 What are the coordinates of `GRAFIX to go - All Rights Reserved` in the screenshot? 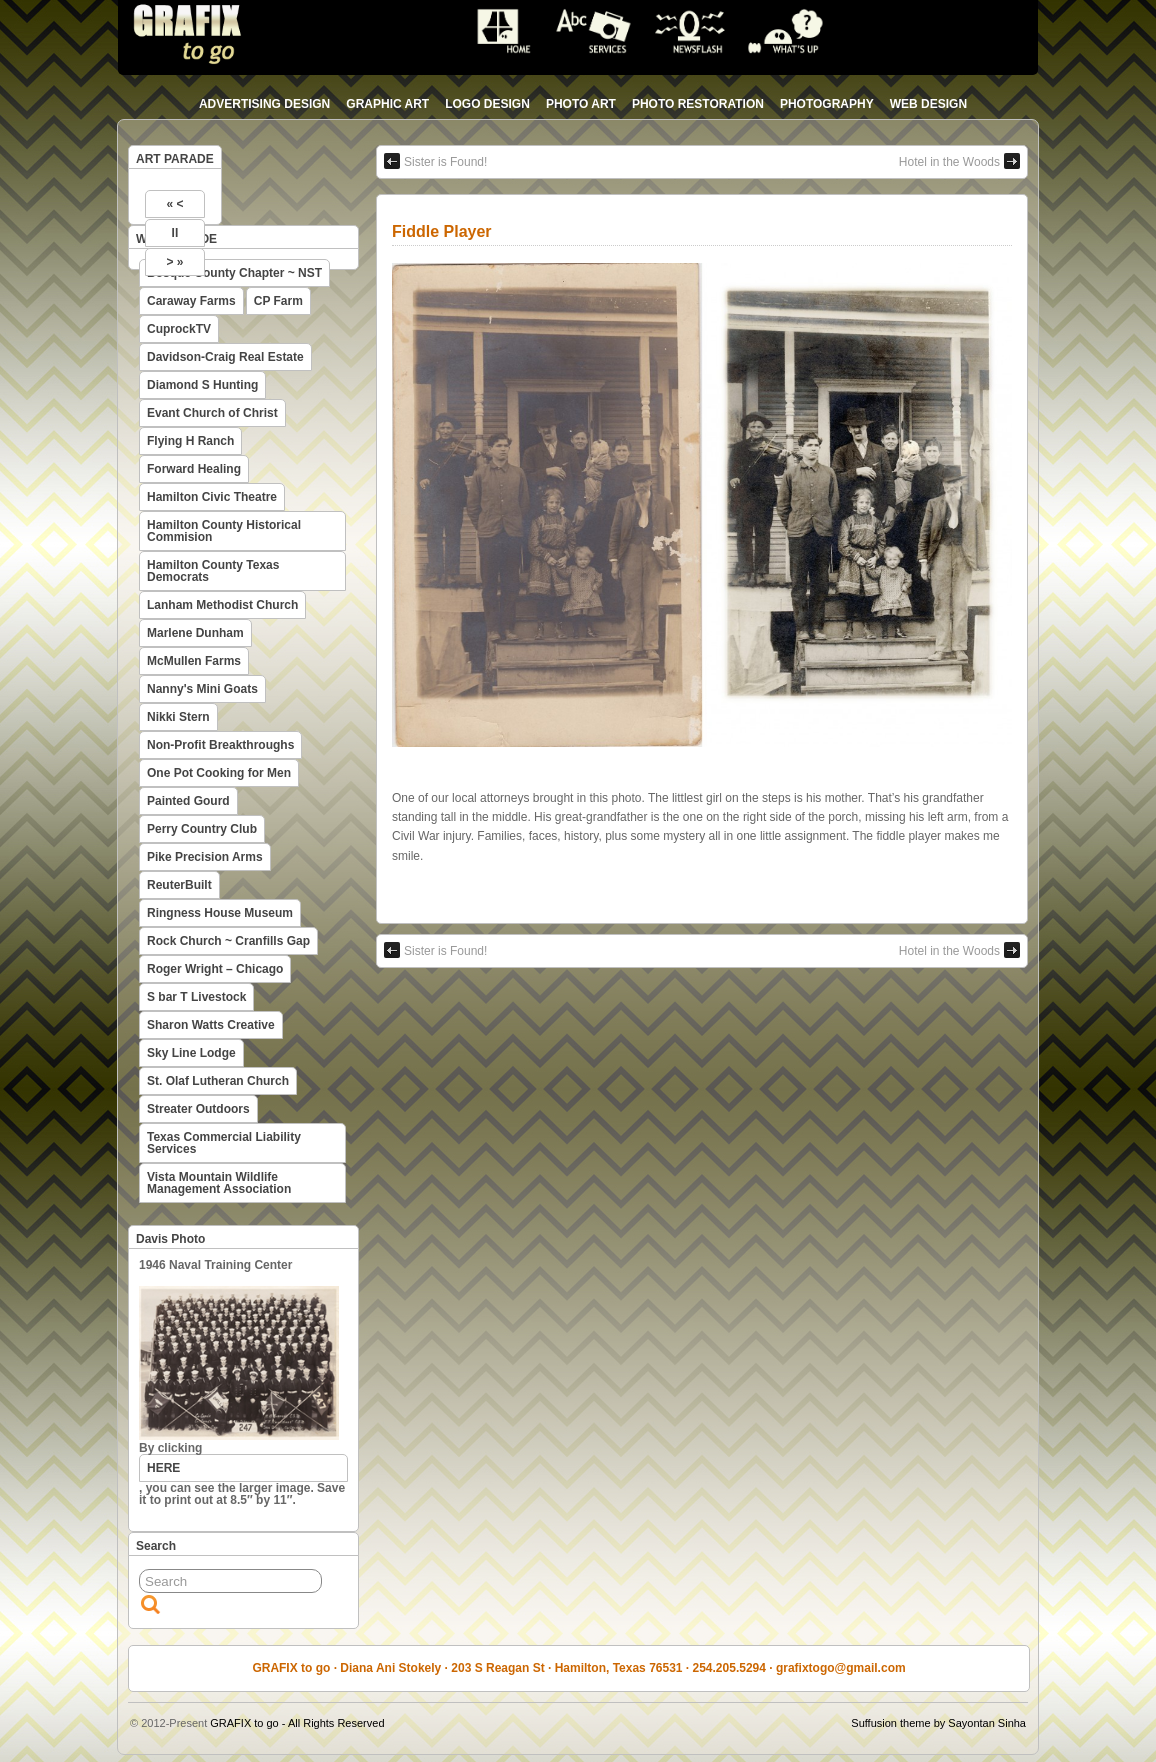 It's located at (297, 1723).